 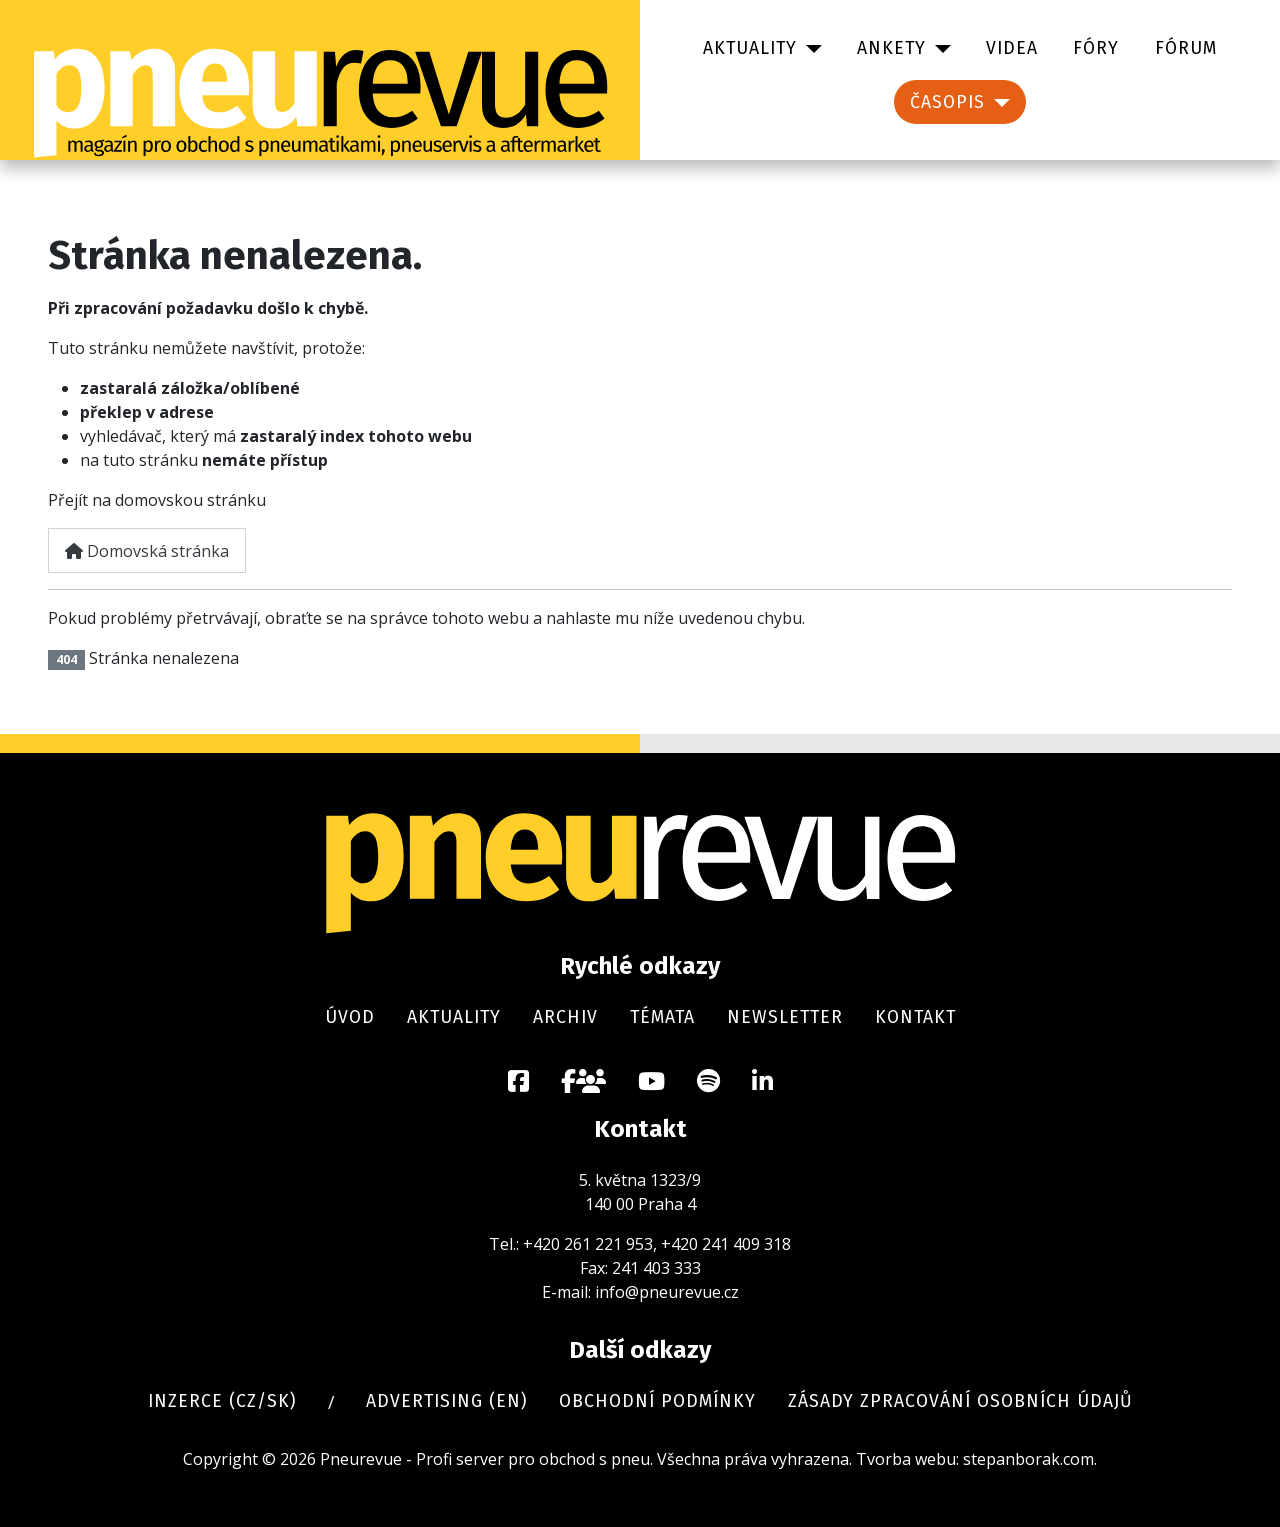 What do you see at coordinates (750, 48) in the screenshot?
I see `Aktuality` at bounding box center [750, 48].